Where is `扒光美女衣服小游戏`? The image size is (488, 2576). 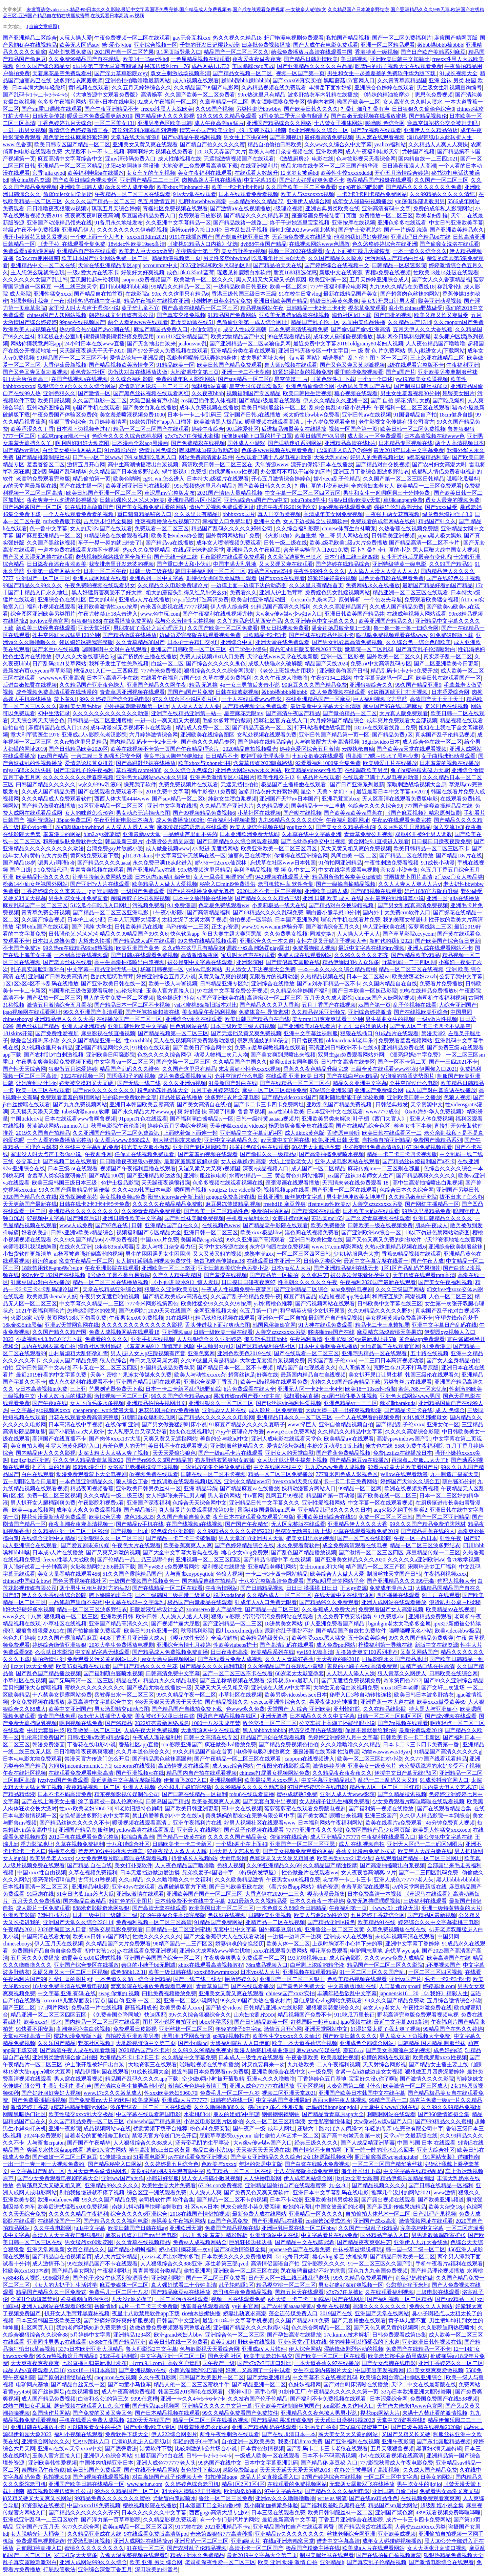 扒光美女衣服小游戏 is located at coordinates (145, 1147).